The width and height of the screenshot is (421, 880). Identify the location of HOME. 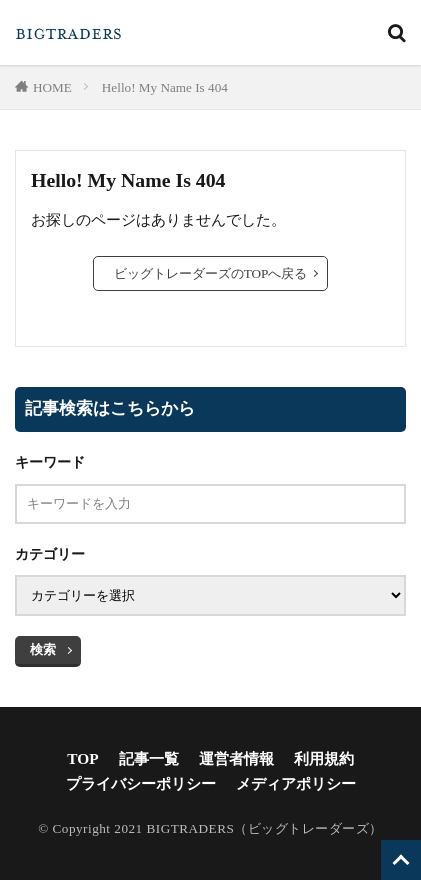
(52, 87).